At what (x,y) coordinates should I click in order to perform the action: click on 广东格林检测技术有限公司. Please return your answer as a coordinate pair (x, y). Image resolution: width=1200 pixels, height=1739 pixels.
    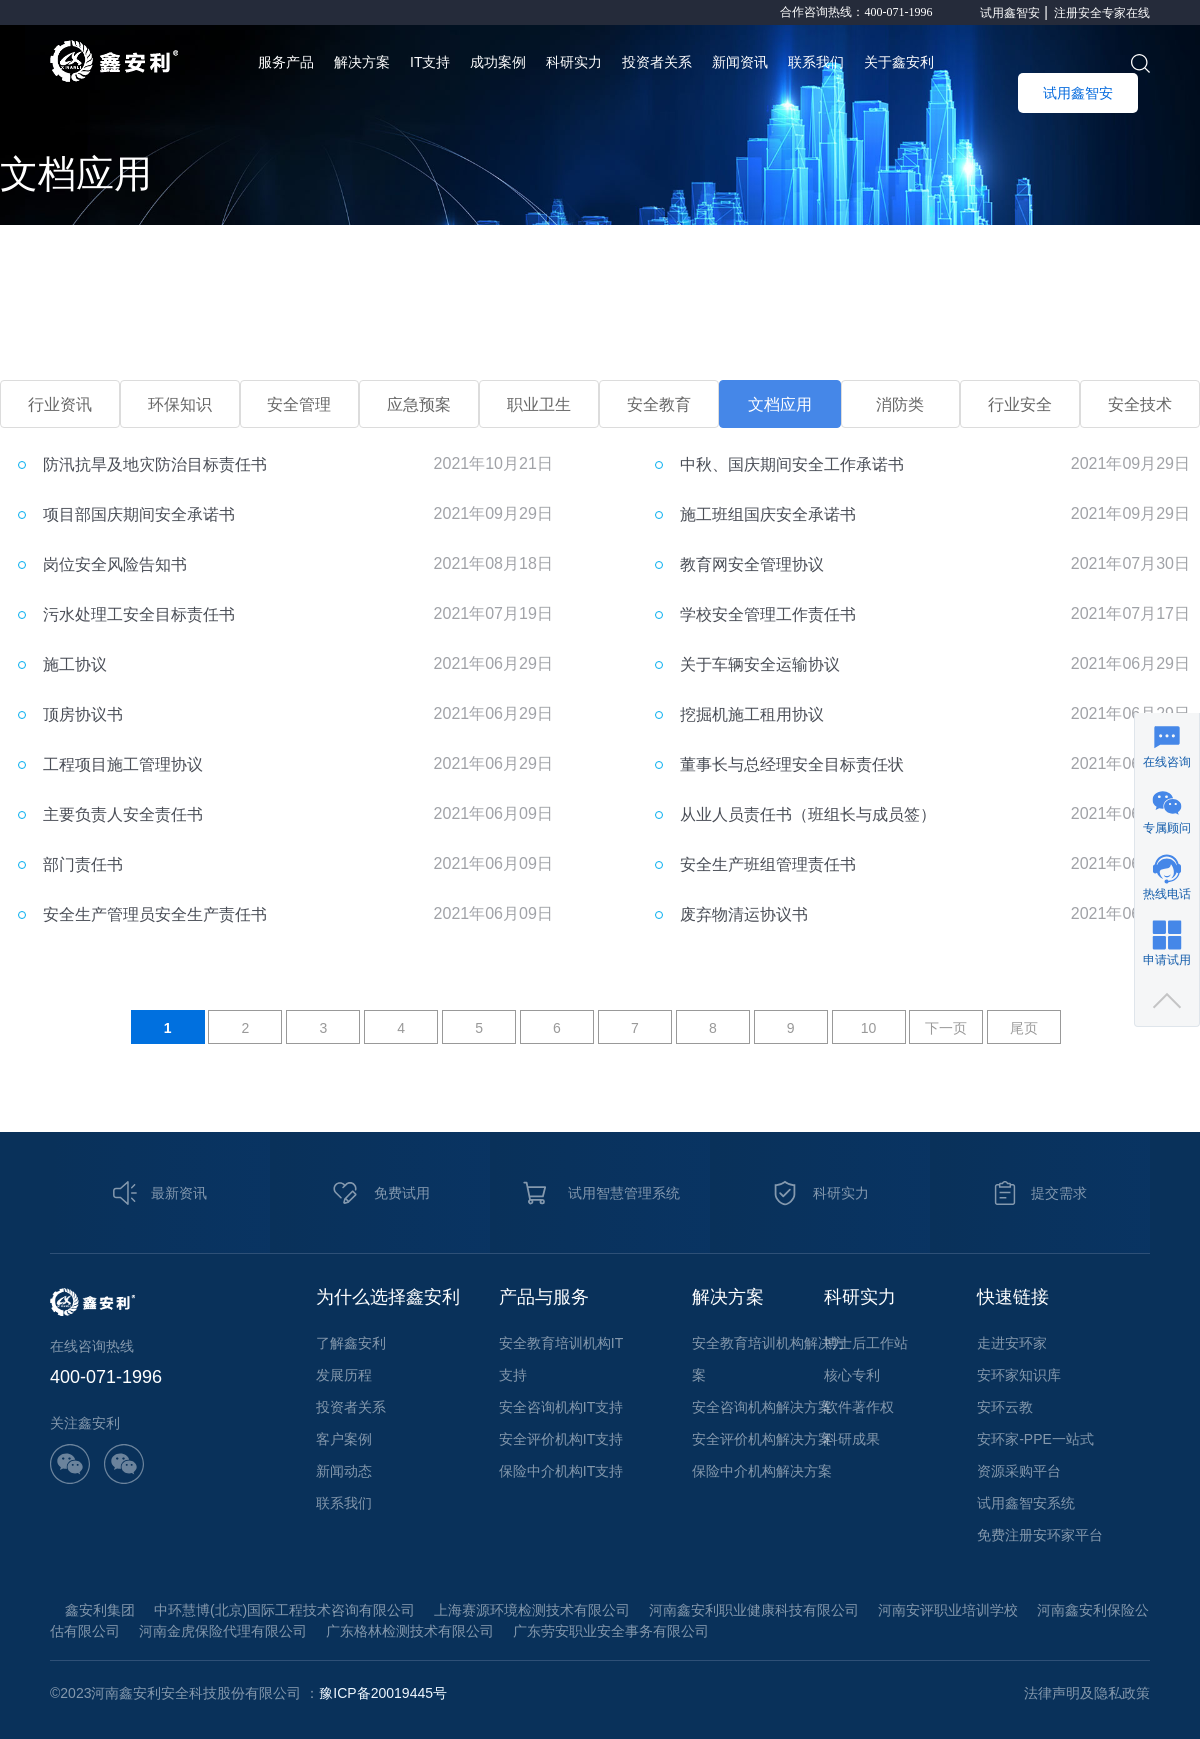
    Looking at the image, I should click on (410, 1631).